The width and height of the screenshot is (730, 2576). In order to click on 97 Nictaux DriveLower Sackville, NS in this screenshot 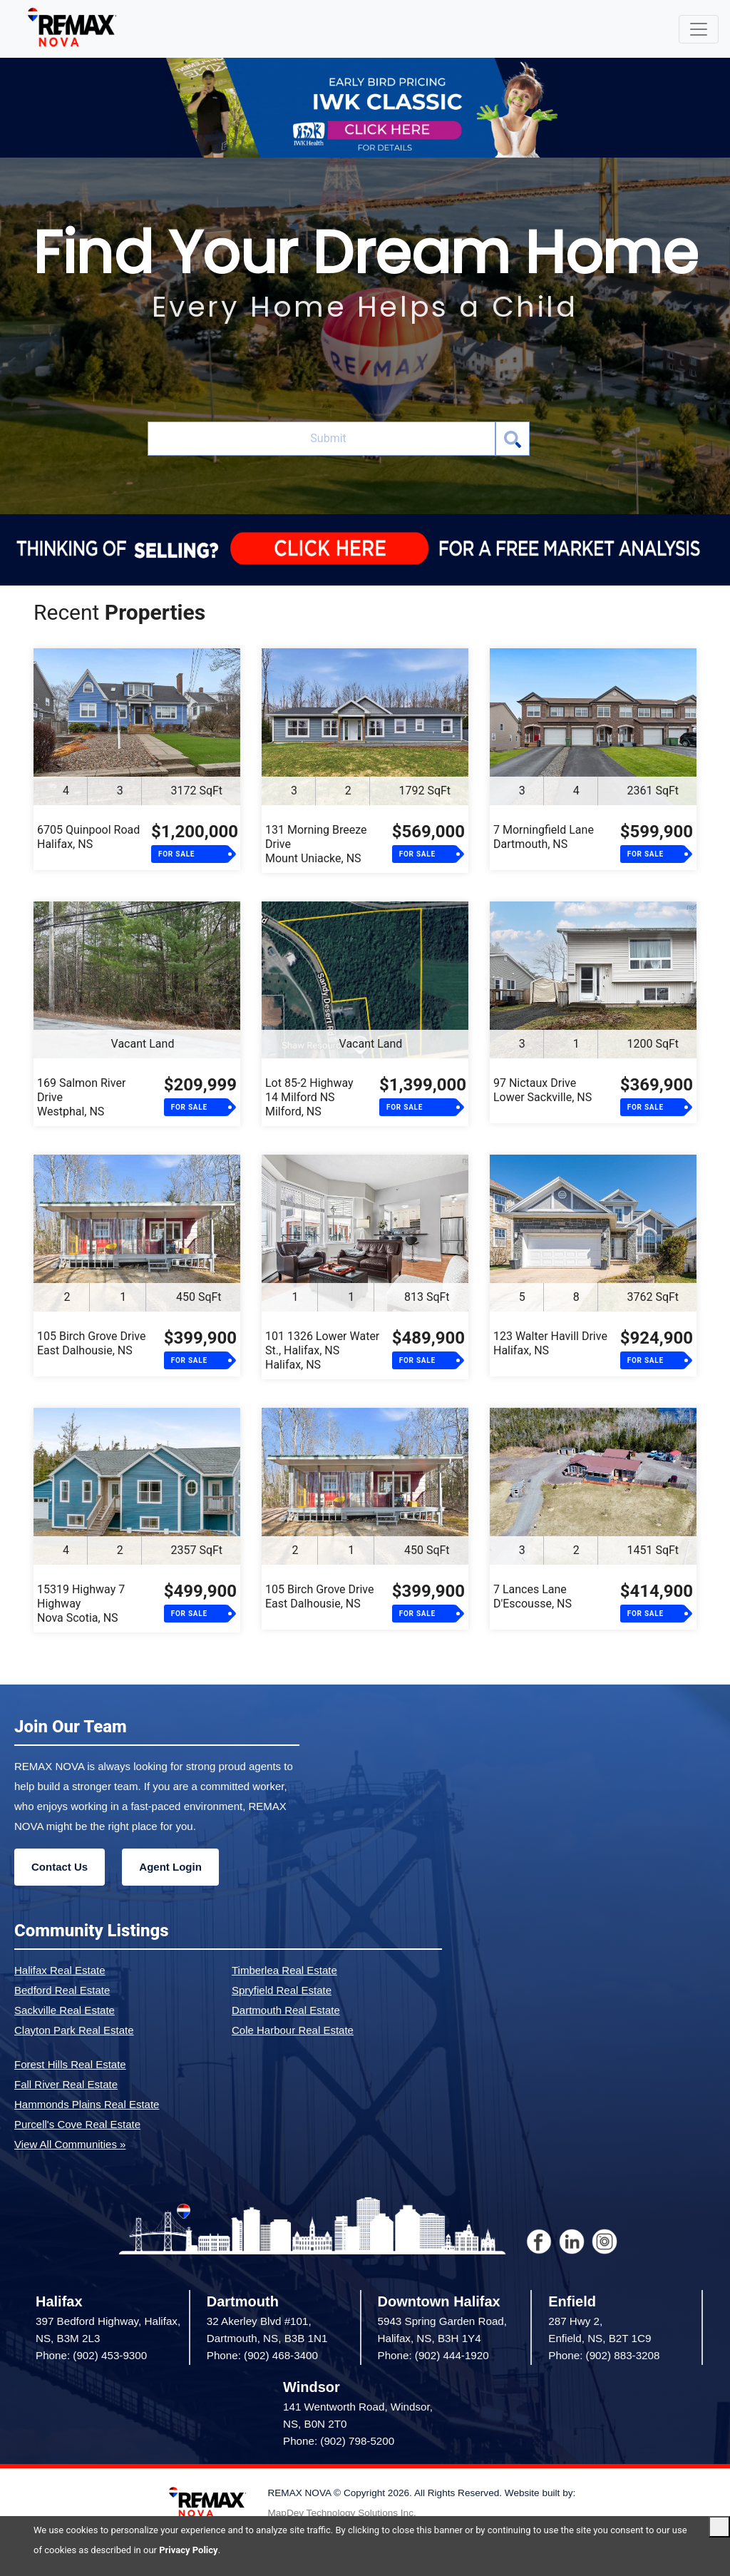, I will do `click(542, 1090)`.